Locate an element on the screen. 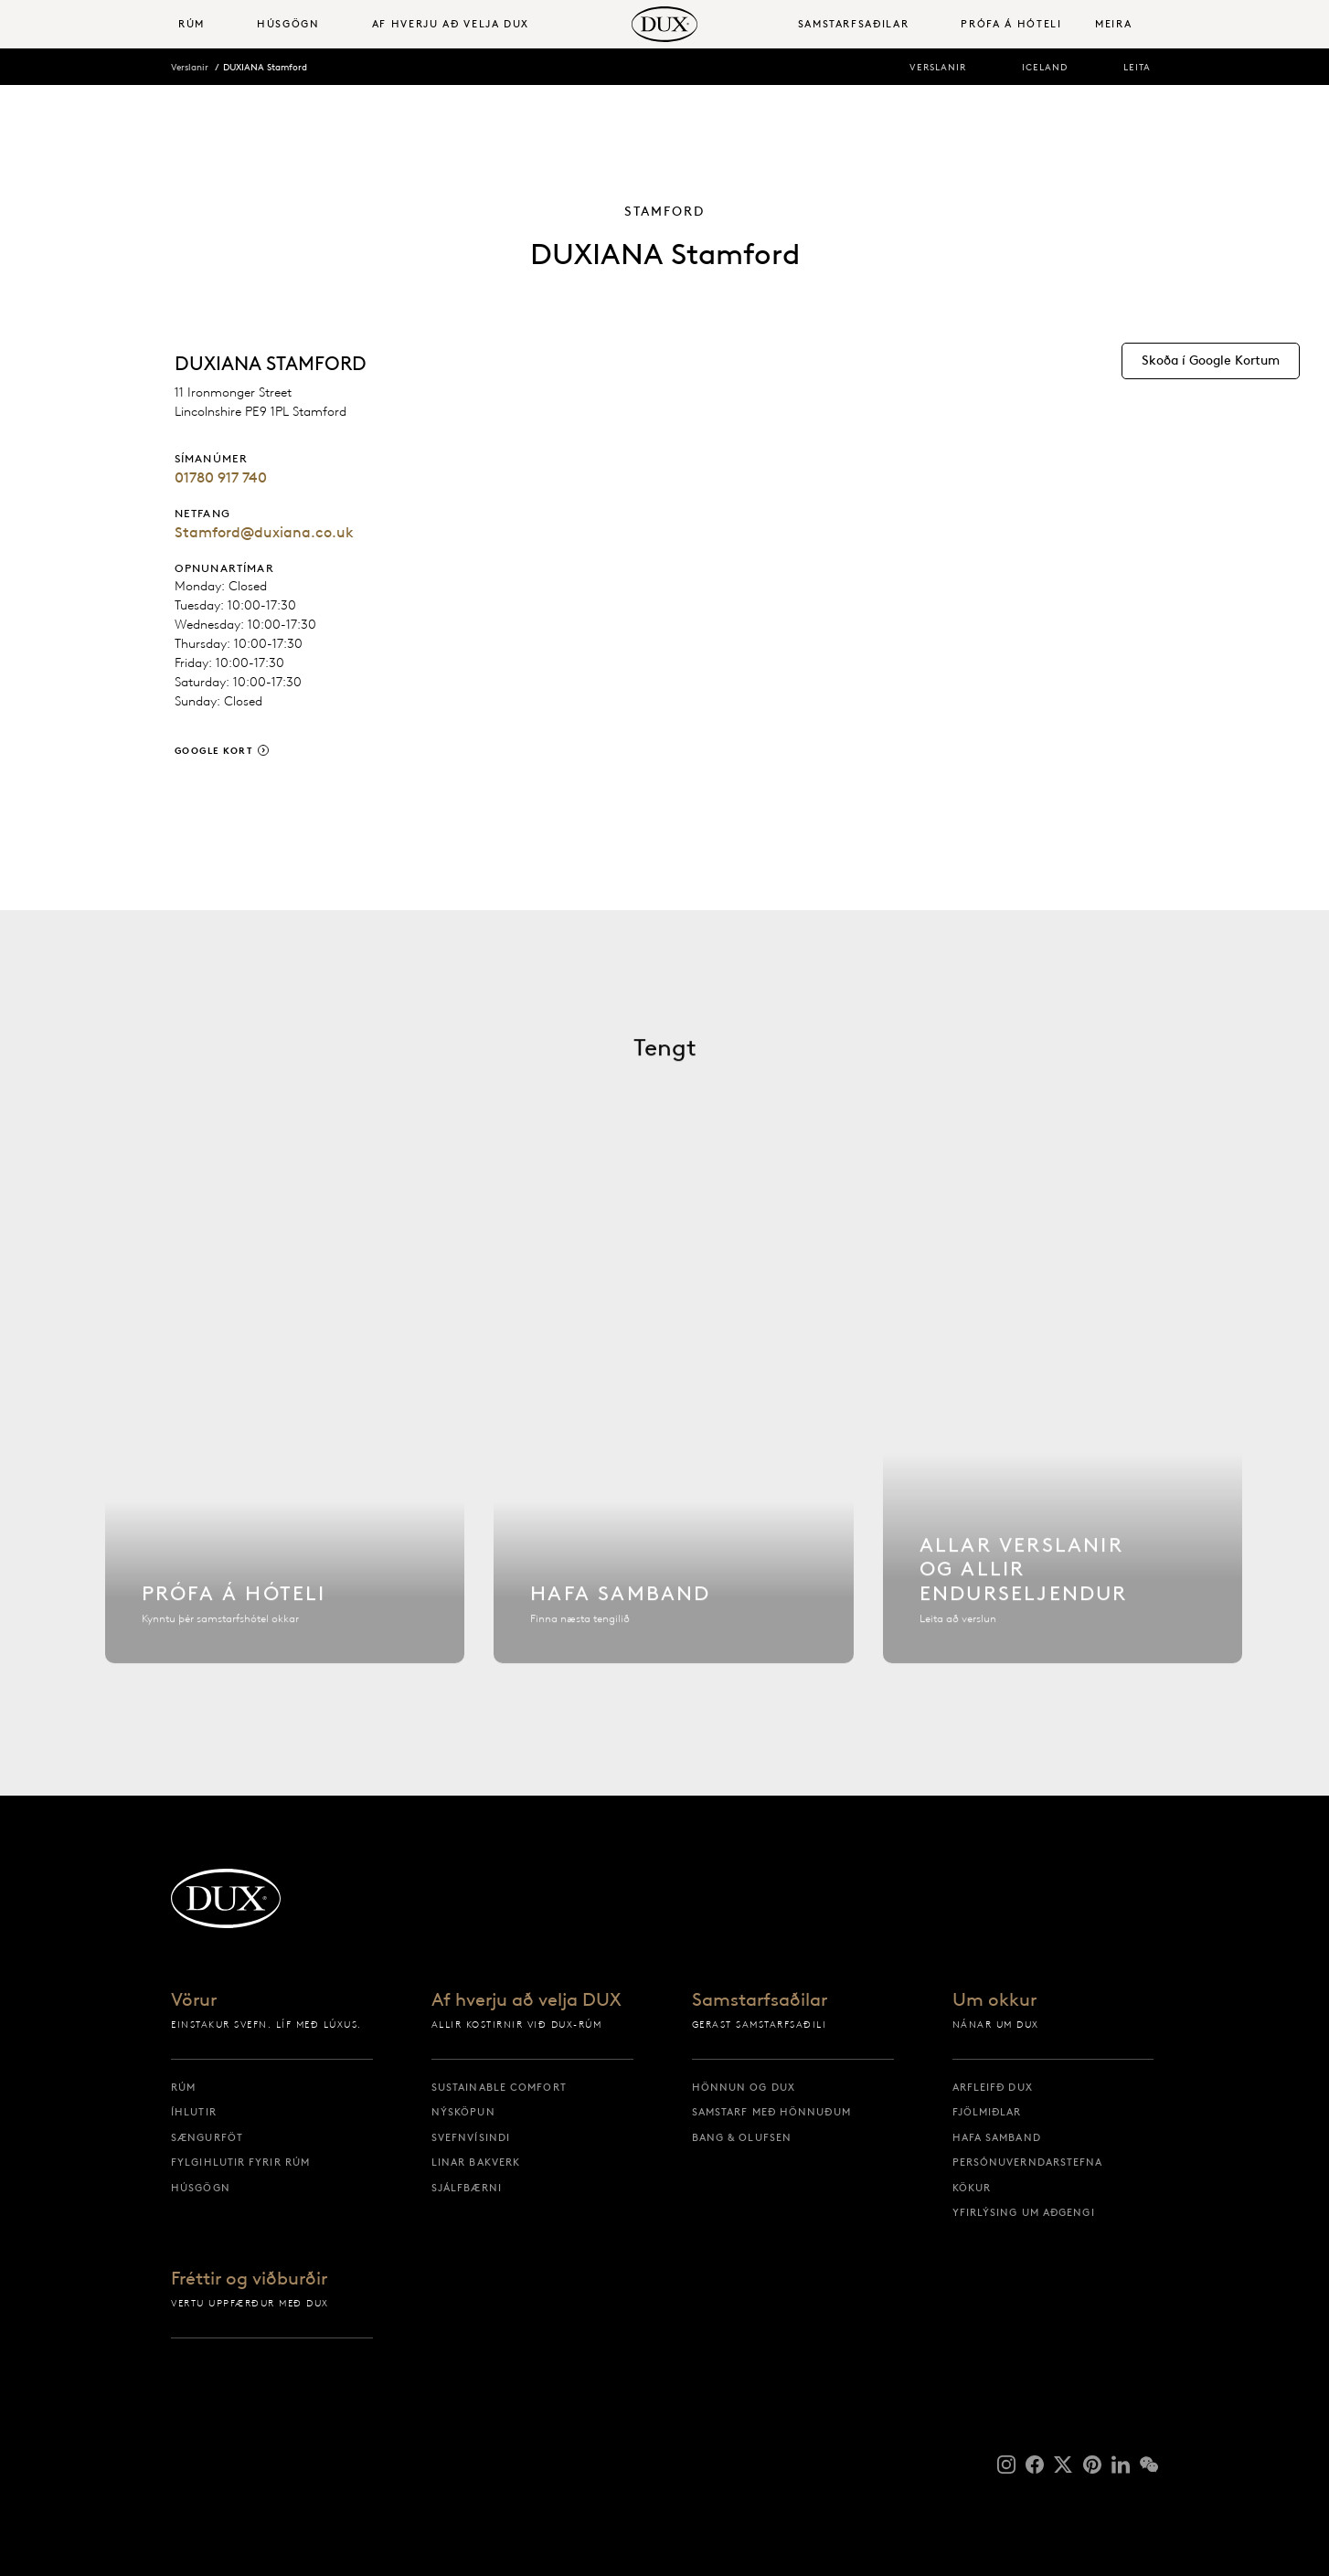 The width and height of the screenshot is (1329, 2576). Leita [leita] is located at coordinates (1137, 67).